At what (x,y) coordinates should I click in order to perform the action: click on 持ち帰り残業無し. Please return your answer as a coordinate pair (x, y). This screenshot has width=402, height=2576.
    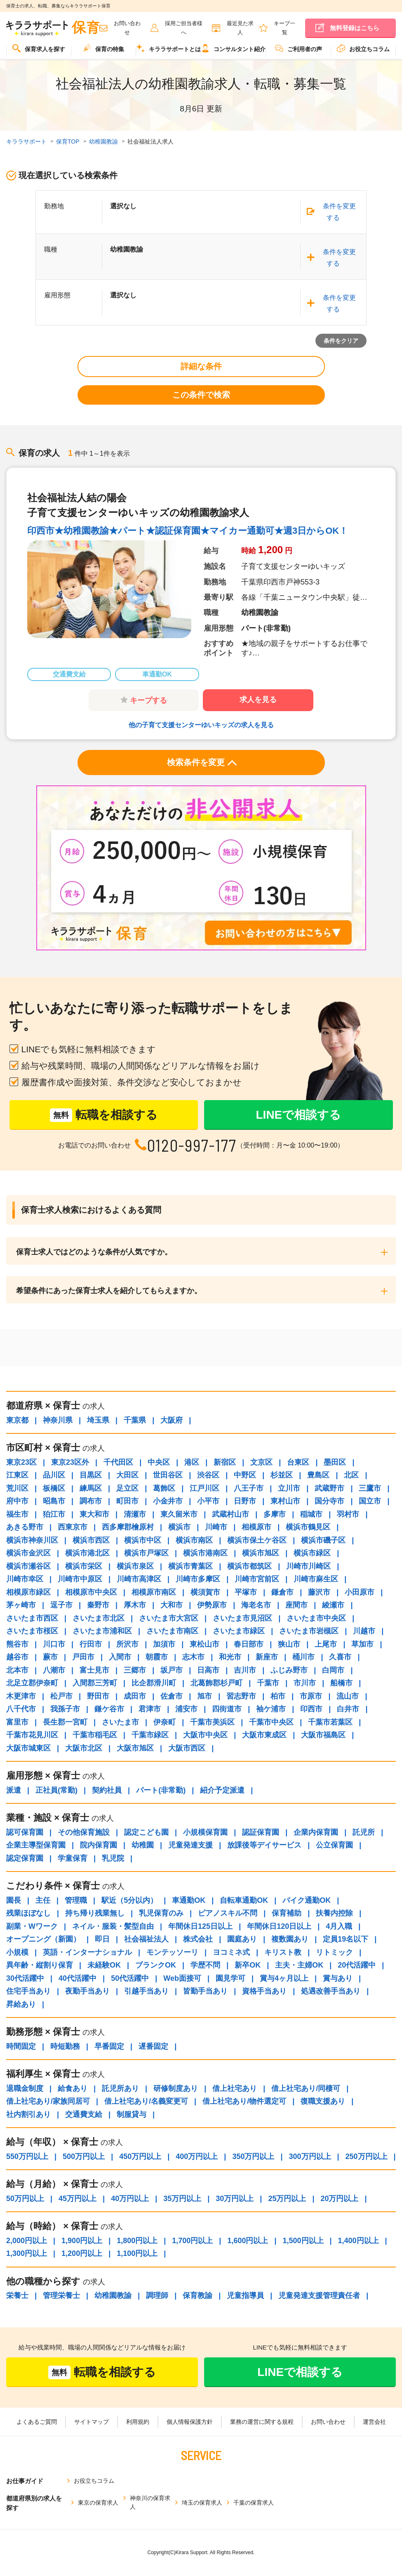
    Looking at the image, I should click on (95, 1913).